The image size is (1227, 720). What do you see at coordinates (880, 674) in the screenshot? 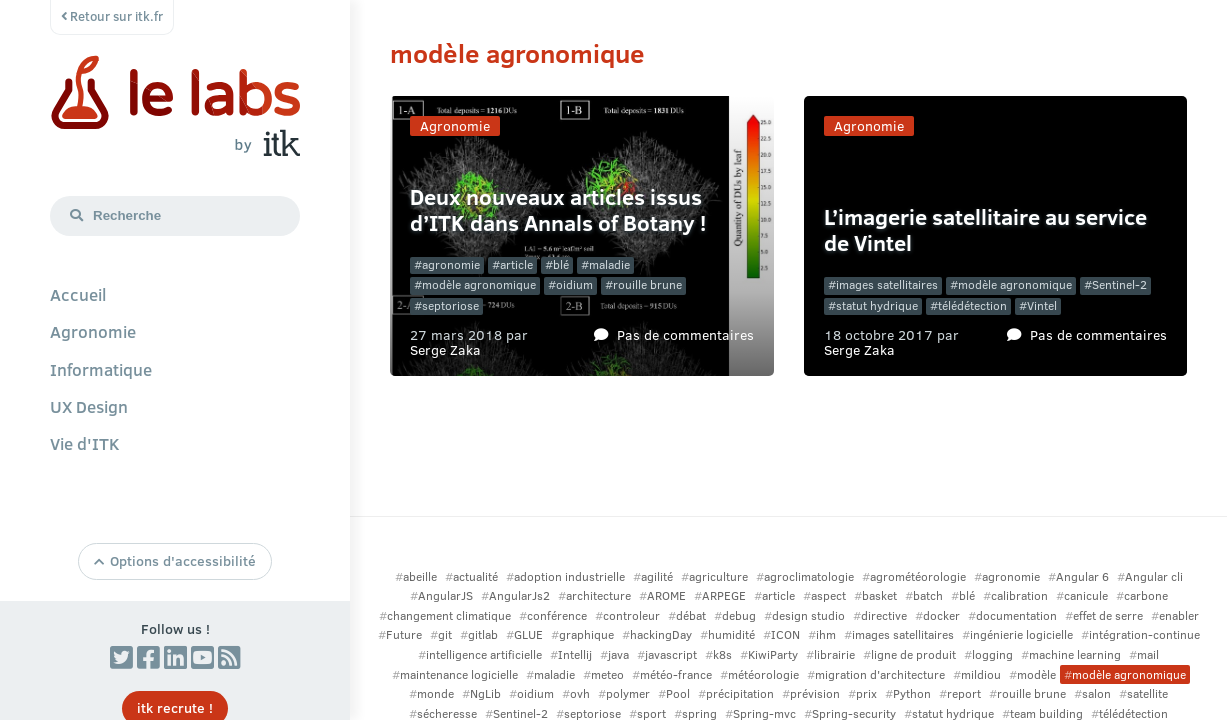
I see `migration d'architecture` at bounding box center [880, 674].